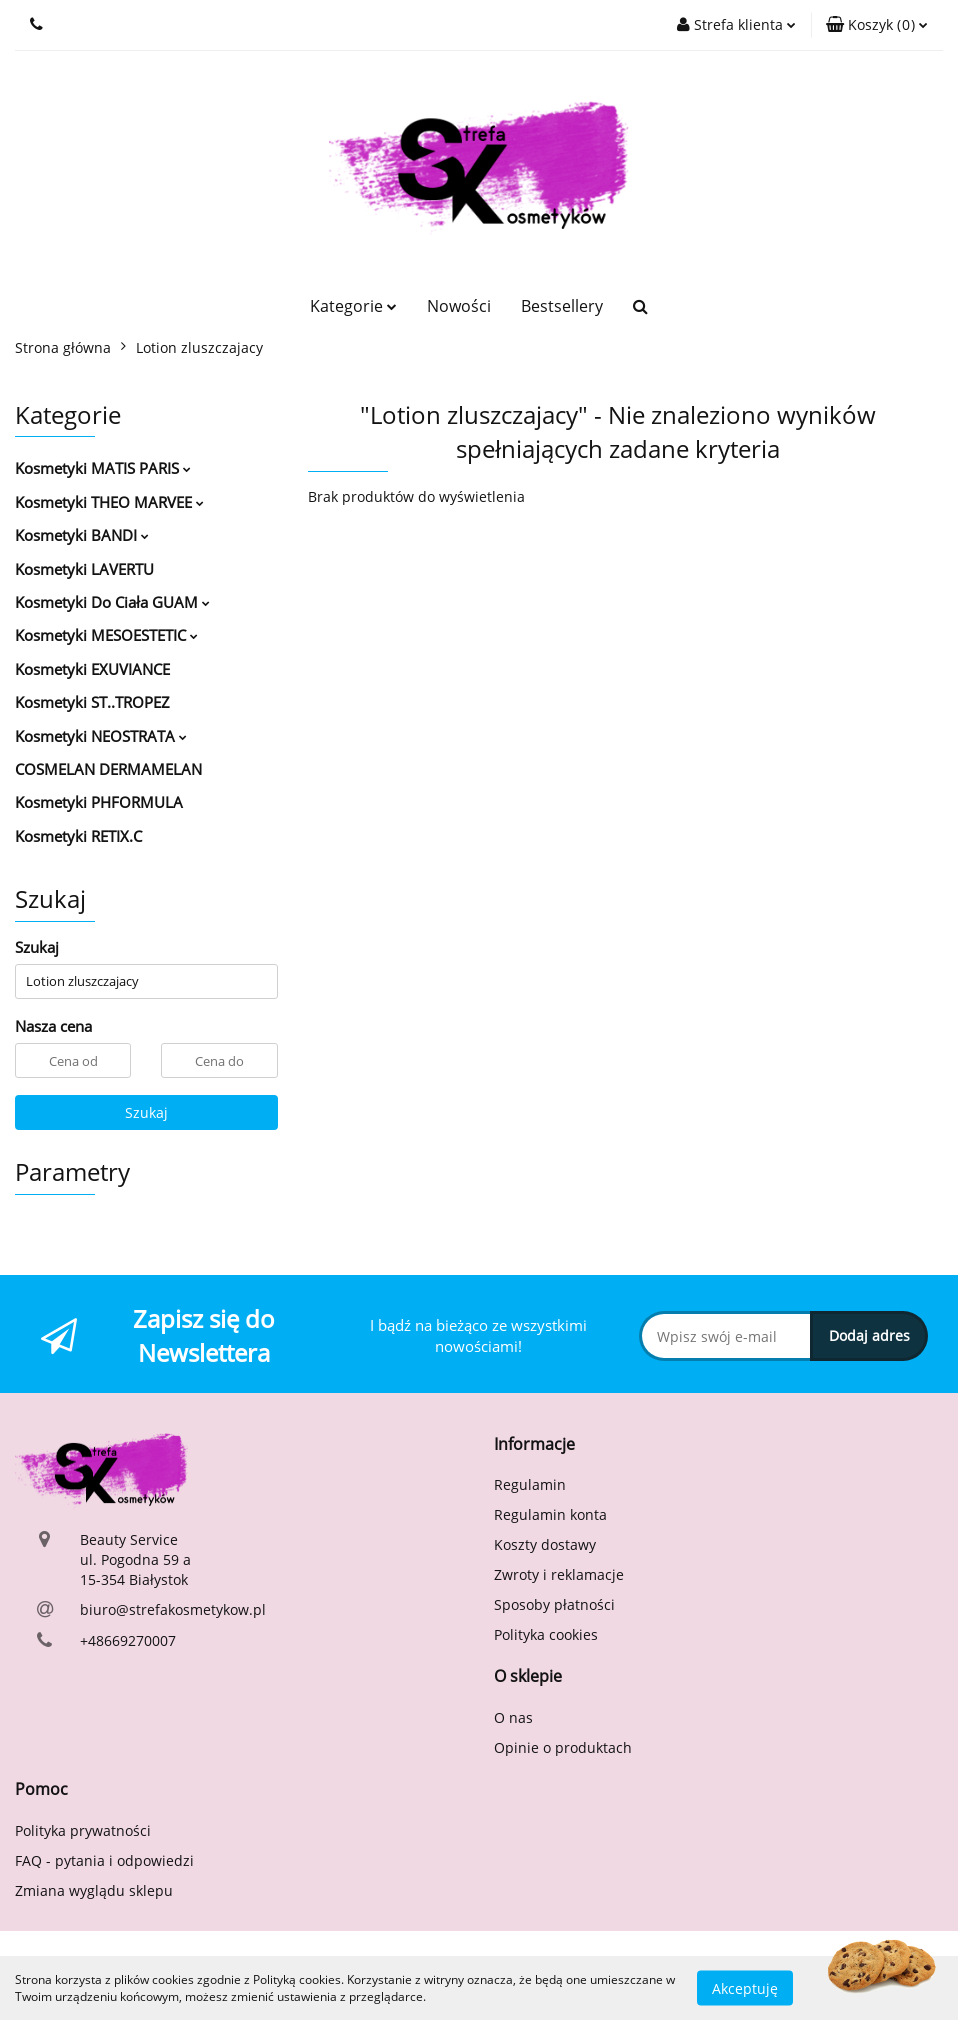 The width and height of the screenshot is (958, 2020). What do you see at coordinates (554, 1604) in the screenshot?
I see `Sposoby płatności` at bounding box center [554, 1604].